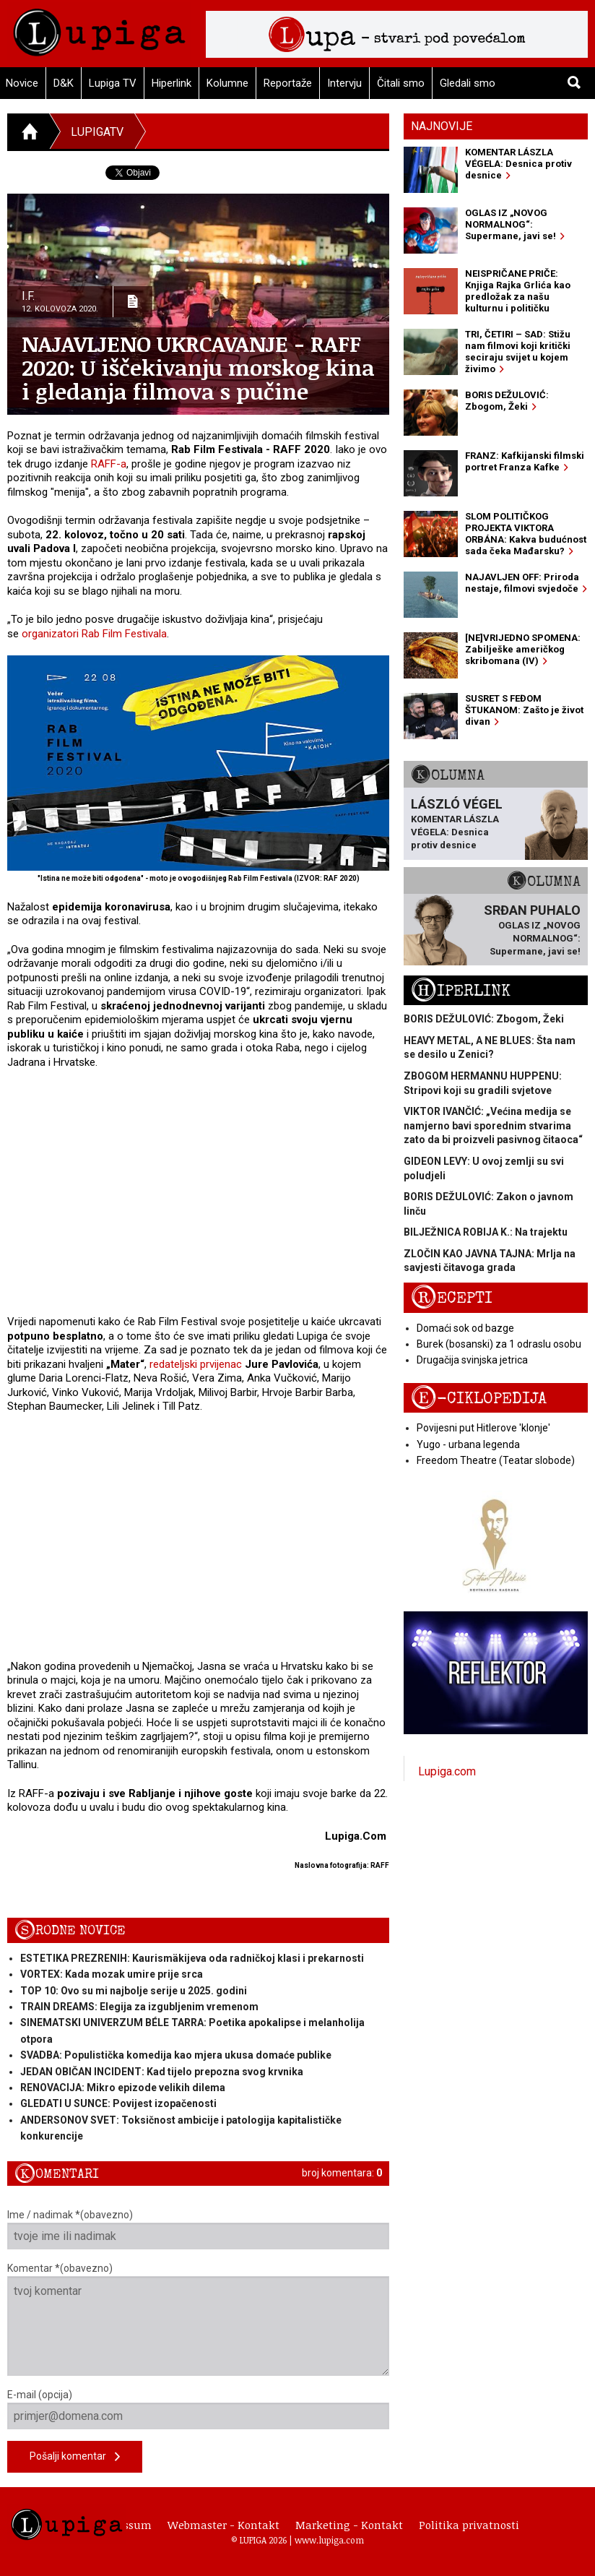 The image size is (595, 2576). Describe the element at coordinates (198, 2409) in the screenshot. I see `E-mail (opcija)` at that location.